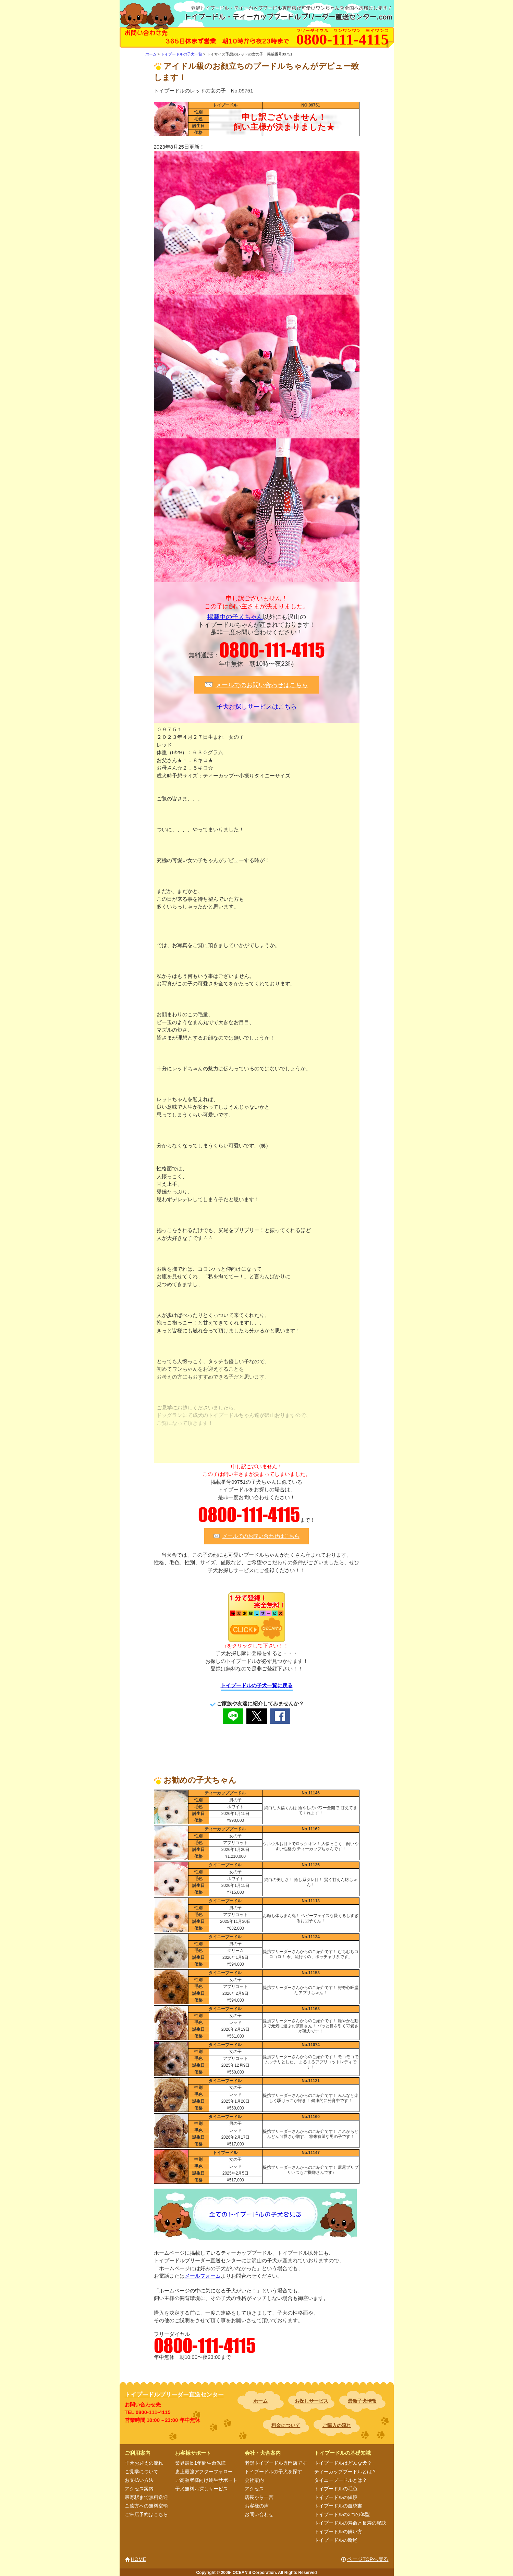 Image resolution: width=513 pixels, height=2576 pixels. What do you see at coordinates (174, 2394) in the screenshot?
I see `トイプードルブリーダー直送センター` at bounding box center [174, 2394].